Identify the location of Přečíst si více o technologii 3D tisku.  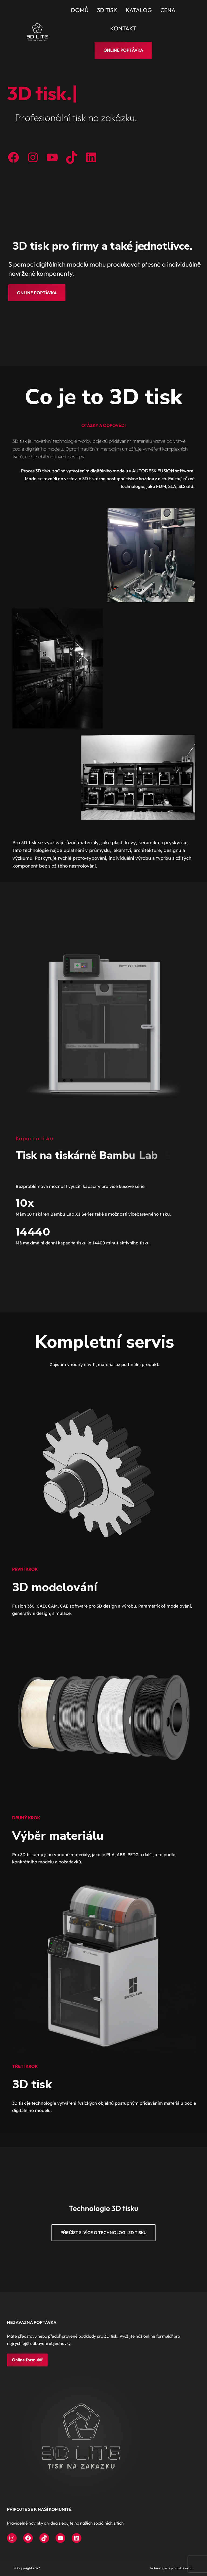
(103, 2232).